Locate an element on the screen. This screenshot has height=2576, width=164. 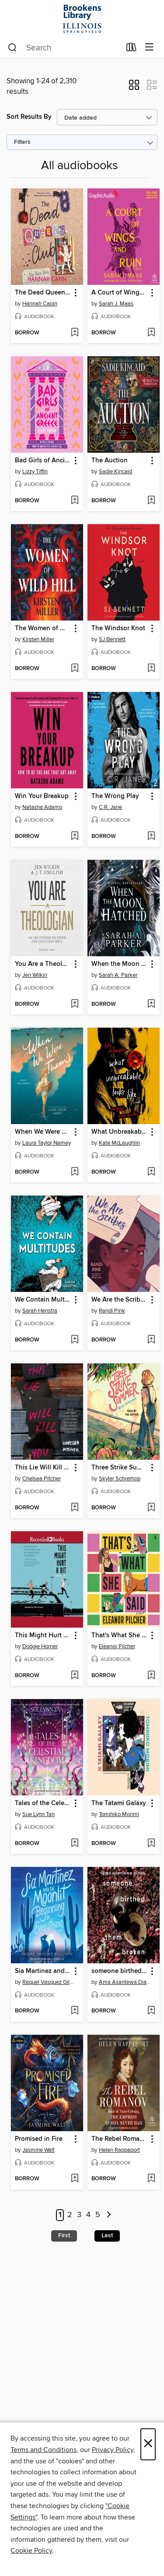
When the Moon Hatched [link] is located at coordinates (119, 964).